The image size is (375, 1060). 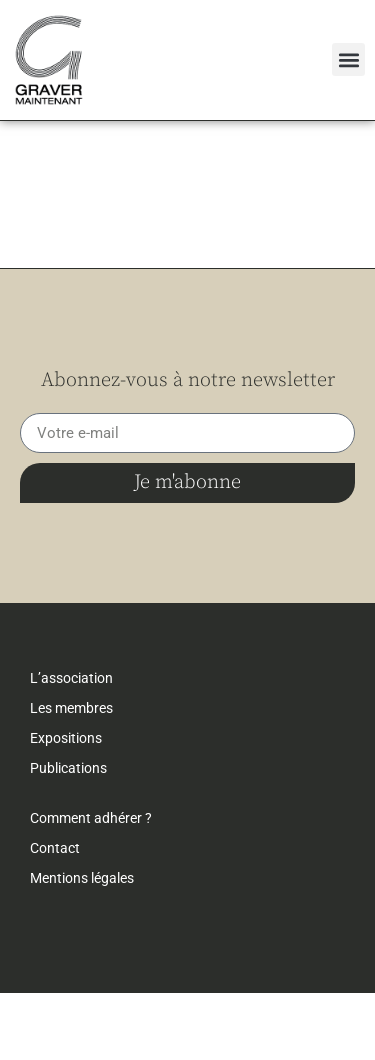 What do you see at coordinates (71, 745) in the screenshot?
I see `L’association` at bounding box center [71, 745].